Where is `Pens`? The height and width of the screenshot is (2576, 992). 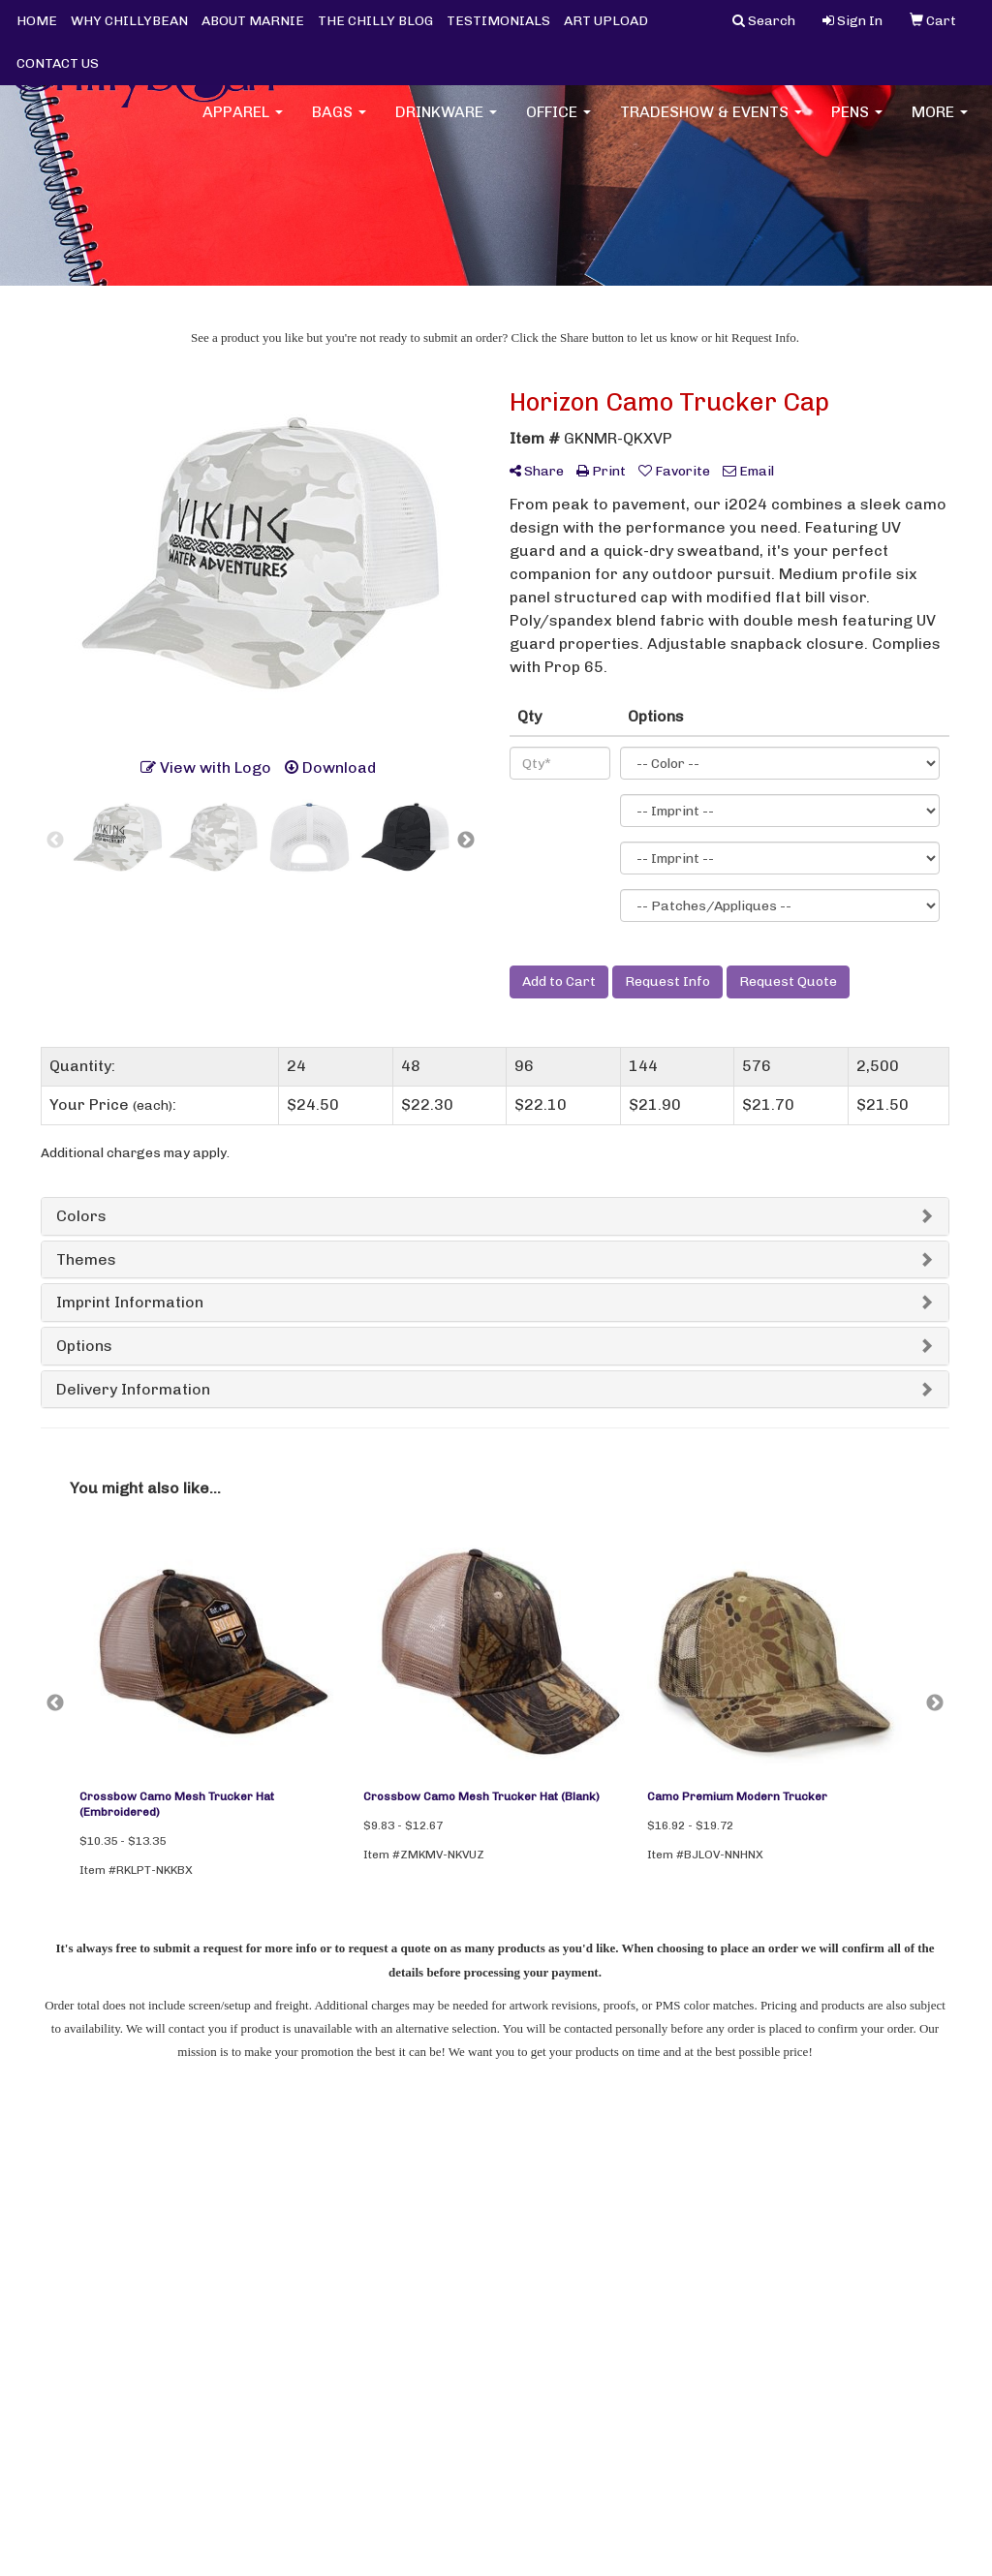
Pens is located at coordinates (857, 125).